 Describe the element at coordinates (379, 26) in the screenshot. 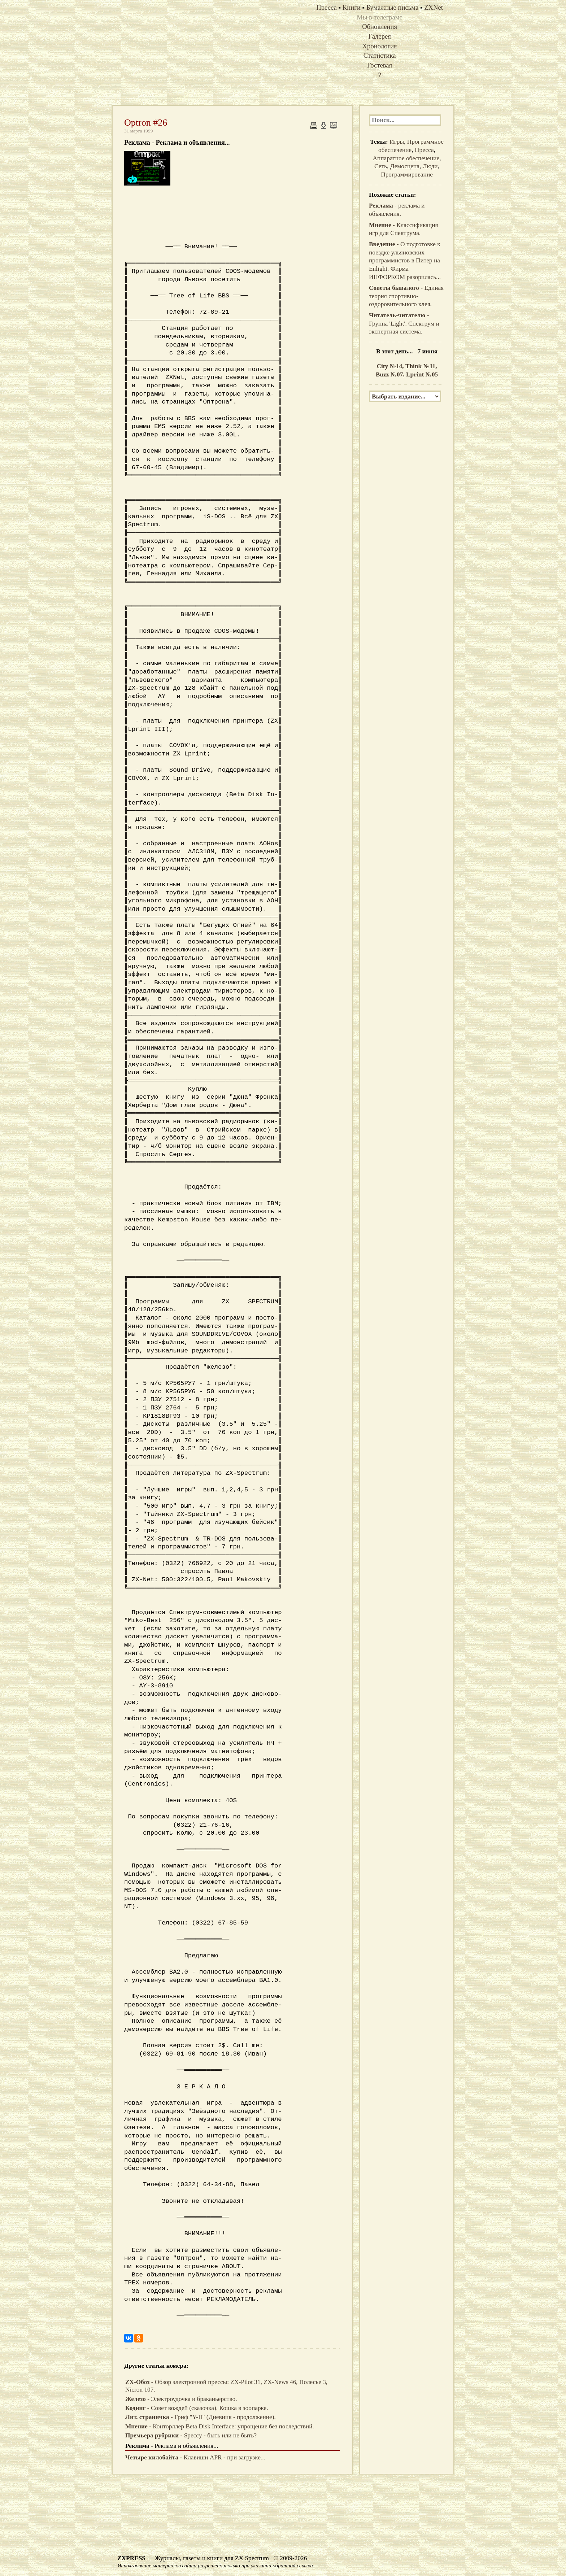

I see `Обновления` at that location.